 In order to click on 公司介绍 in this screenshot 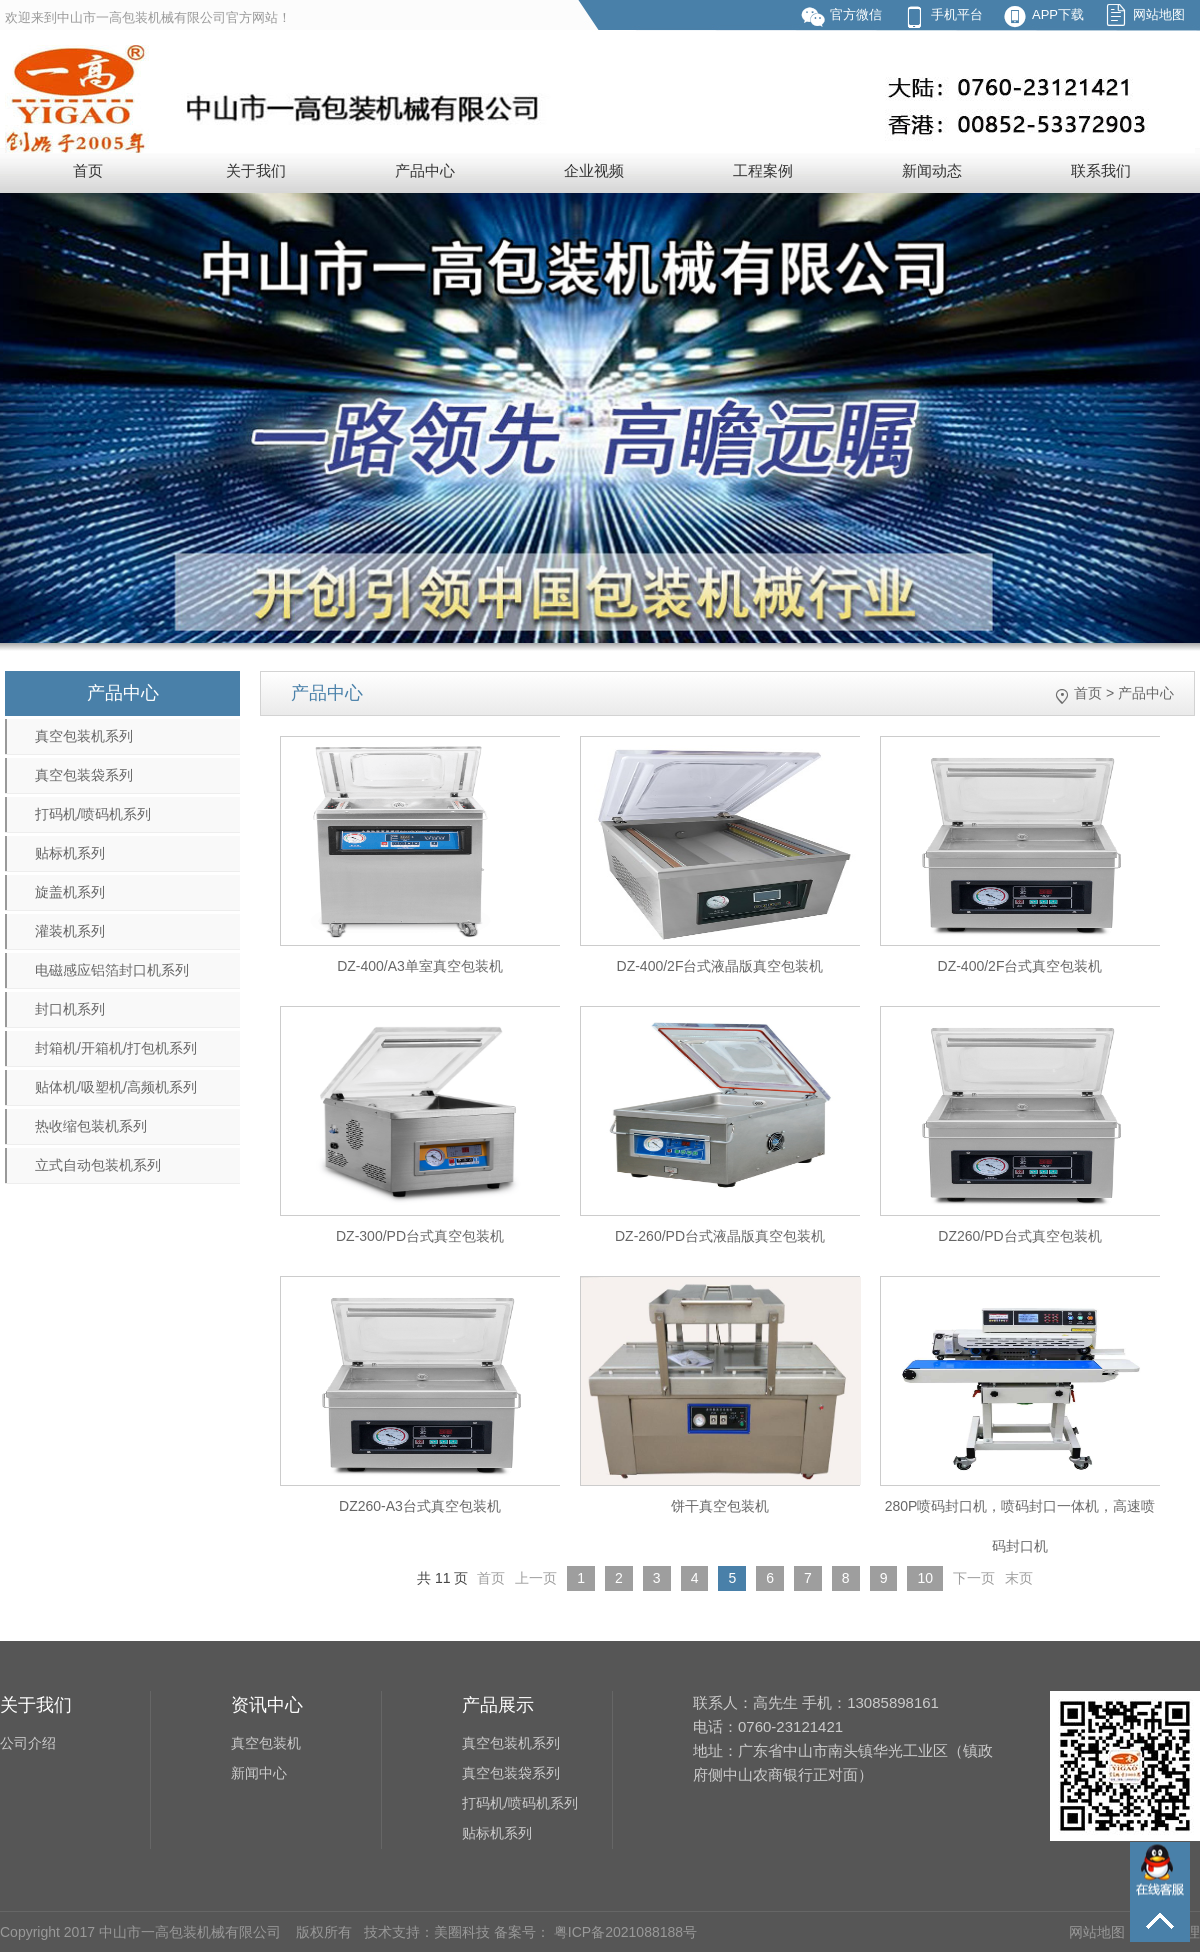, I will do `click(28, 1743)`.